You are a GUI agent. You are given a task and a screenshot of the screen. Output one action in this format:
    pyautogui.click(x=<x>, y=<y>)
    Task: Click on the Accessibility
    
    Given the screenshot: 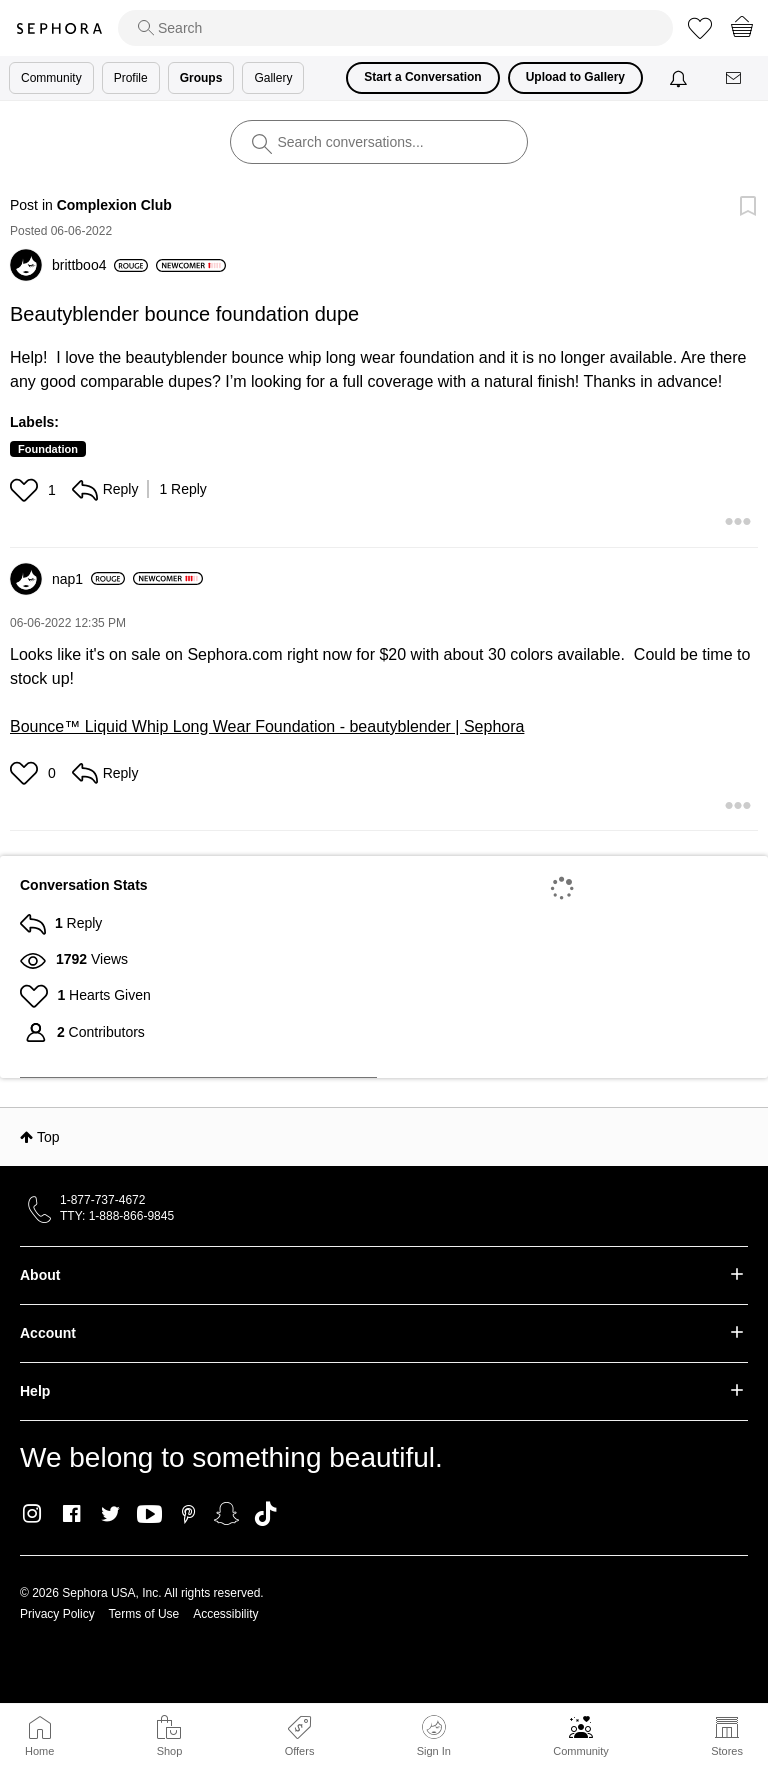 What is the action you would take?
    pyautogui.click(x=225, y=1614)
    